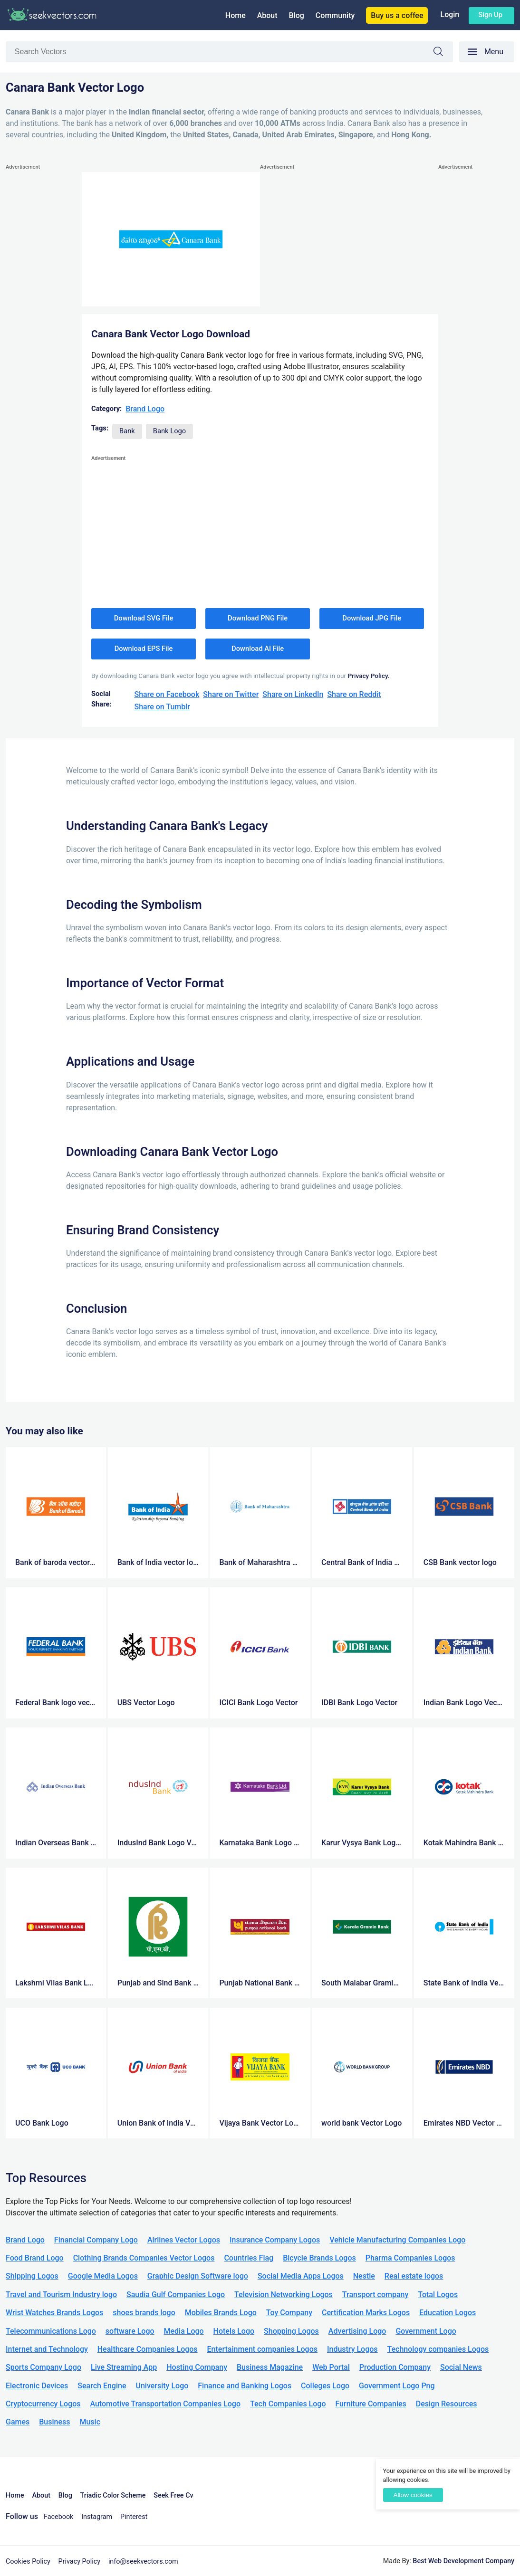  I want to click on shoes brands logo, so click(144, 2312).